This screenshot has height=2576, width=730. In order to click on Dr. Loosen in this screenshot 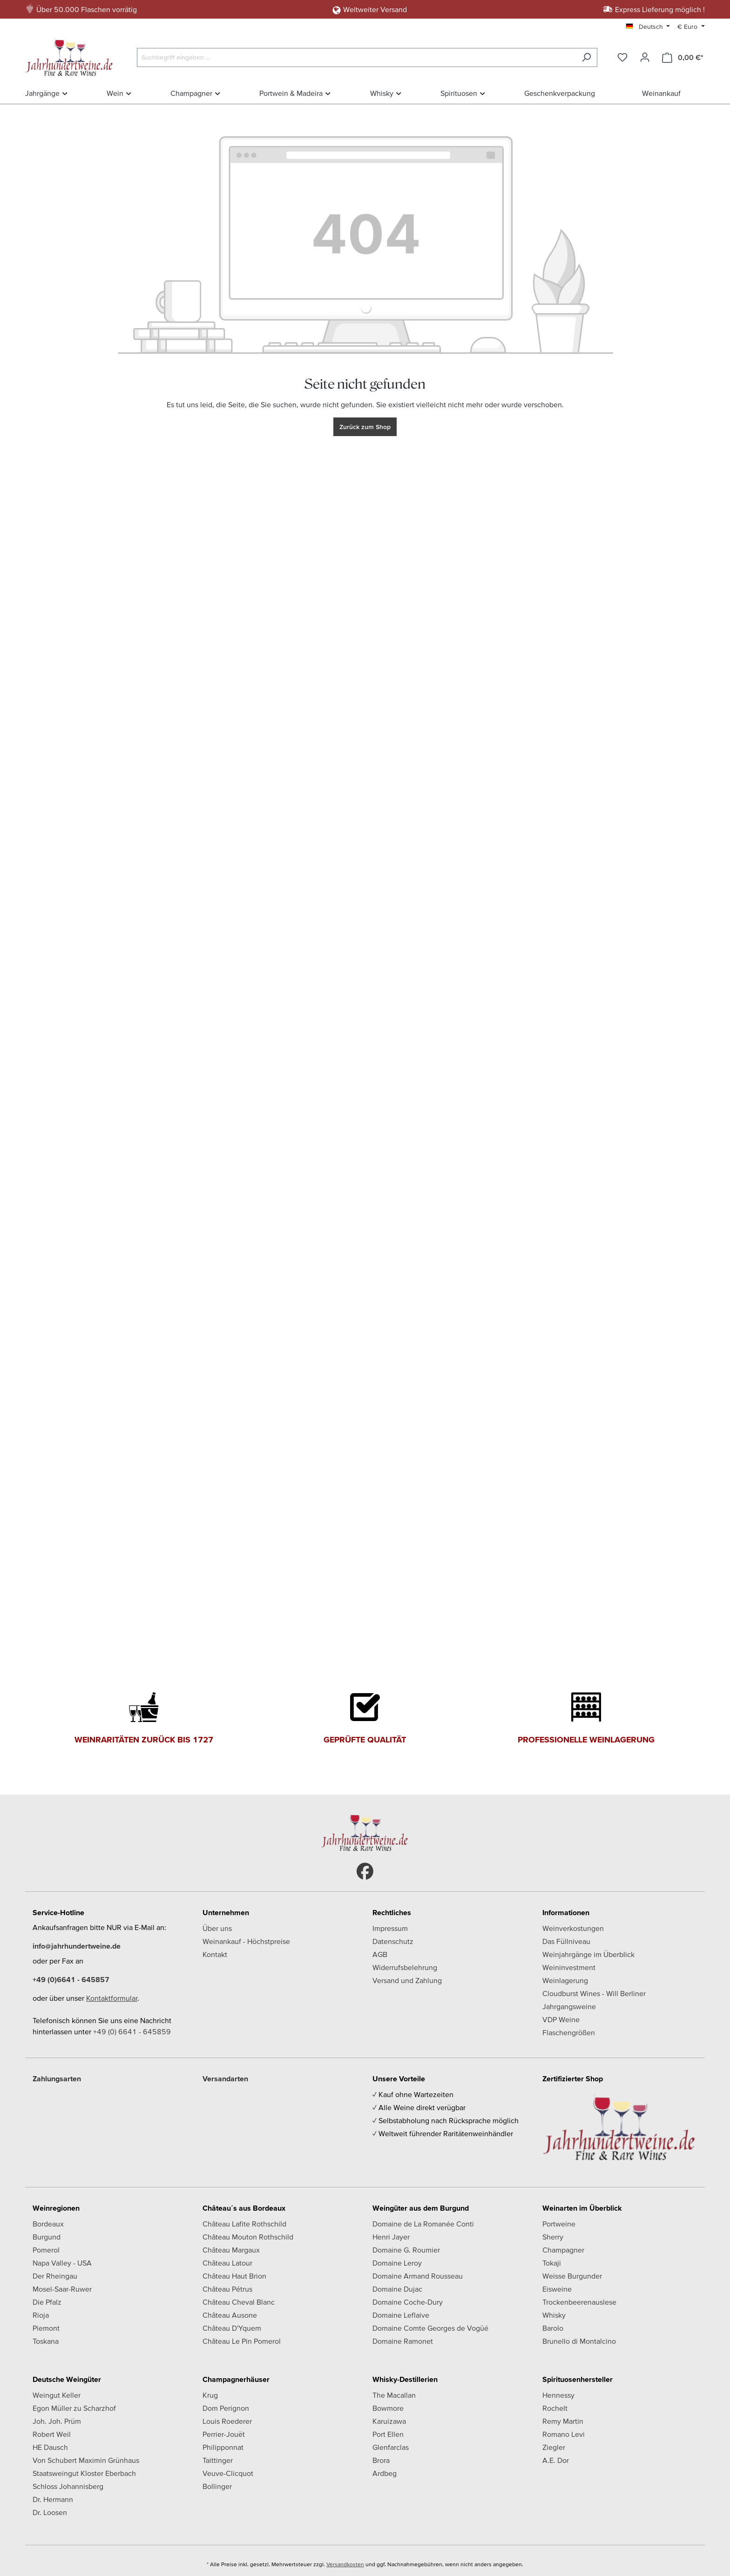, I will do `click(50, 2512)`.